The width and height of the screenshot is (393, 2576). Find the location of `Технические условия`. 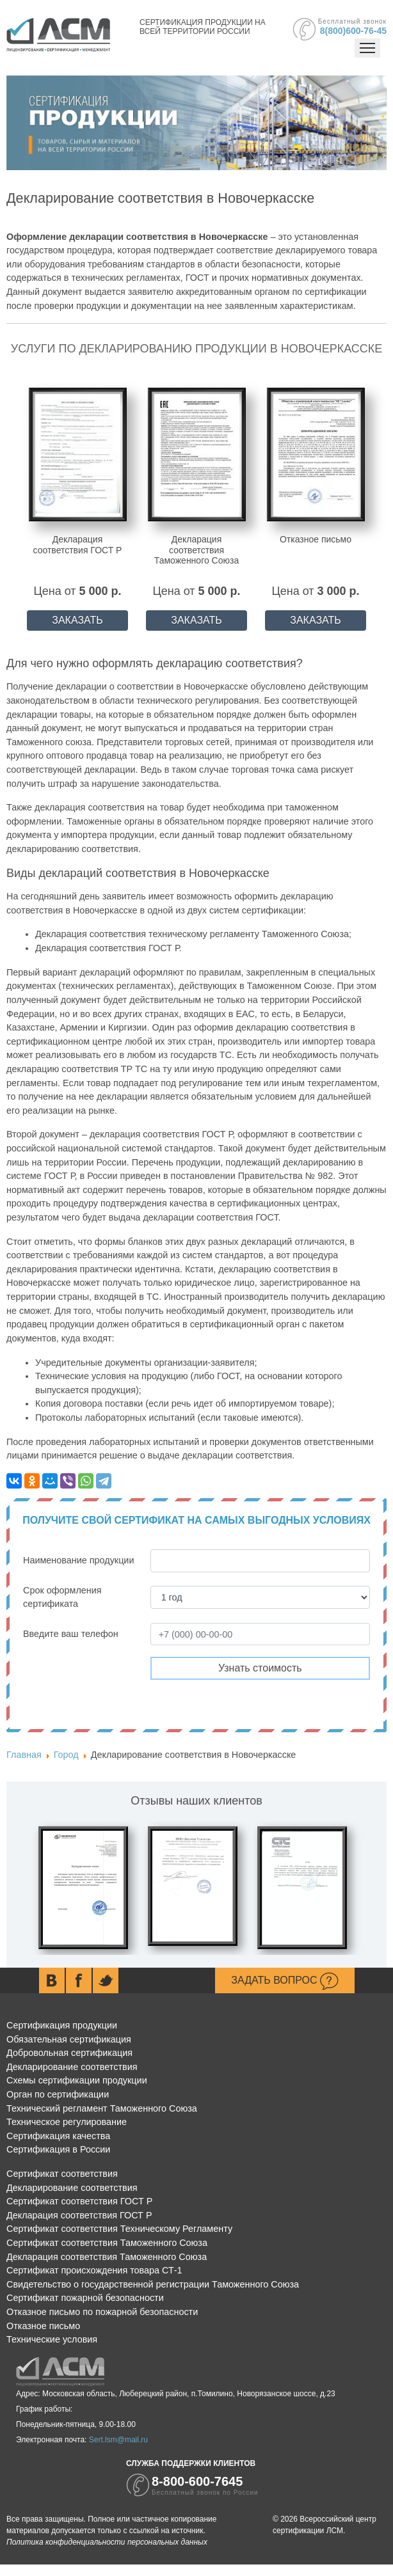

Технические условия is located at coordinates (51, 2339).